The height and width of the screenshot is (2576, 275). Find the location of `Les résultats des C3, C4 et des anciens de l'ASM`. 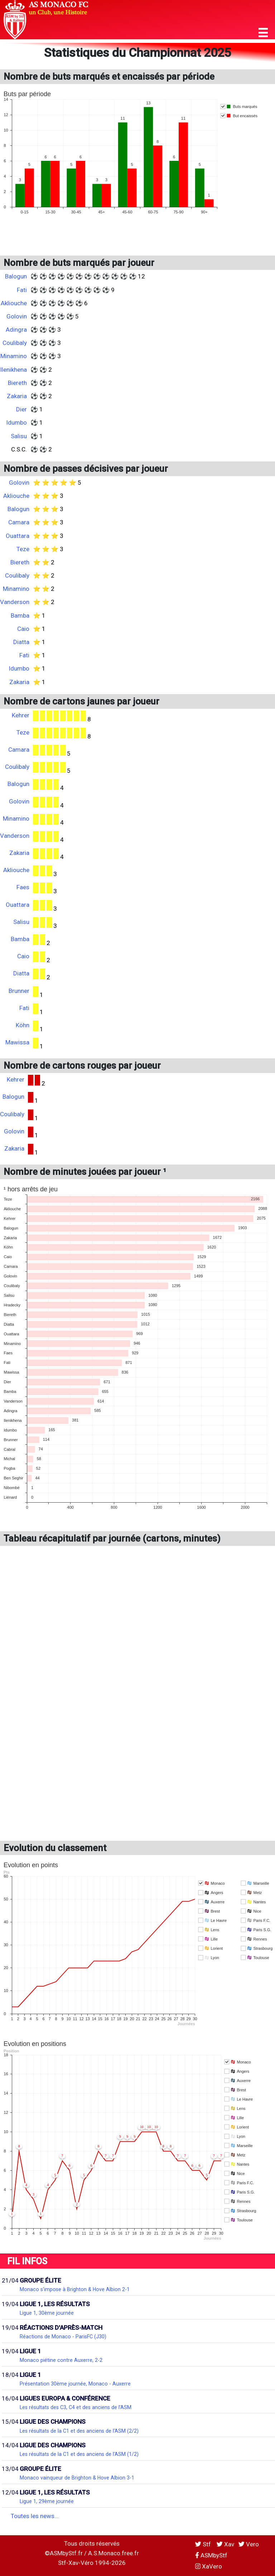

Les résultats des C3, C4 et des anciens de l'ASM is located at coordinates (75, 2407).